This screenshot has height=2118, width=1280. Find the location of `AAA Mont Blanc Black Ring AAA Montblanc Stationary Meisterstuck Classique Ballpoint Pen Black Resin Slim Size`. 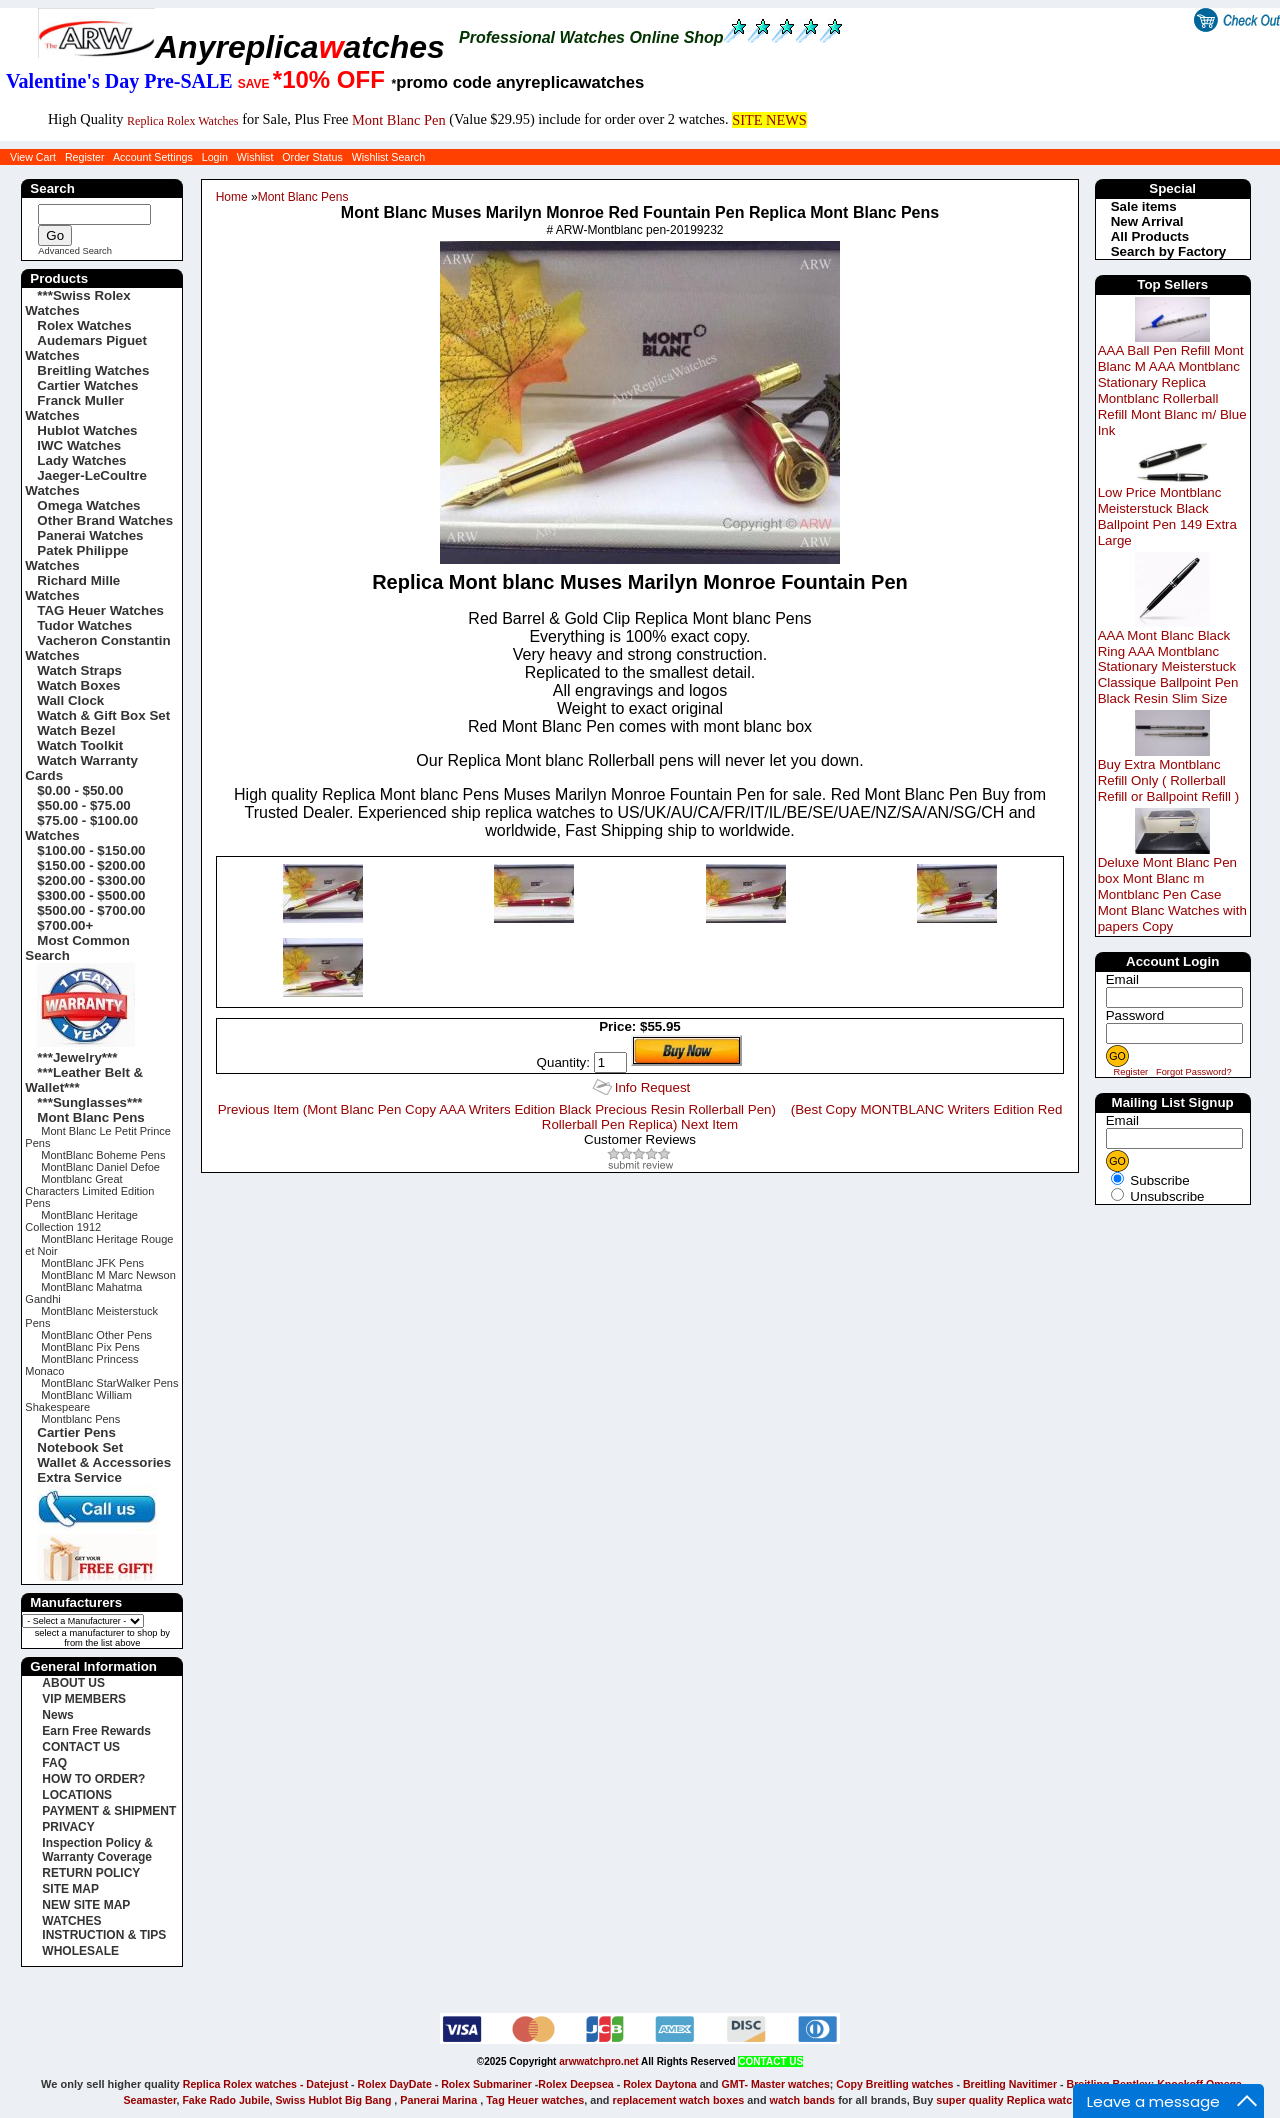

AAA Mont Blanc Black Ring AAA Montblanc Stationary Meisterstuck Classique Ballpoint Pen Black Resin Slim Size is located at coordinates (1168, 667).